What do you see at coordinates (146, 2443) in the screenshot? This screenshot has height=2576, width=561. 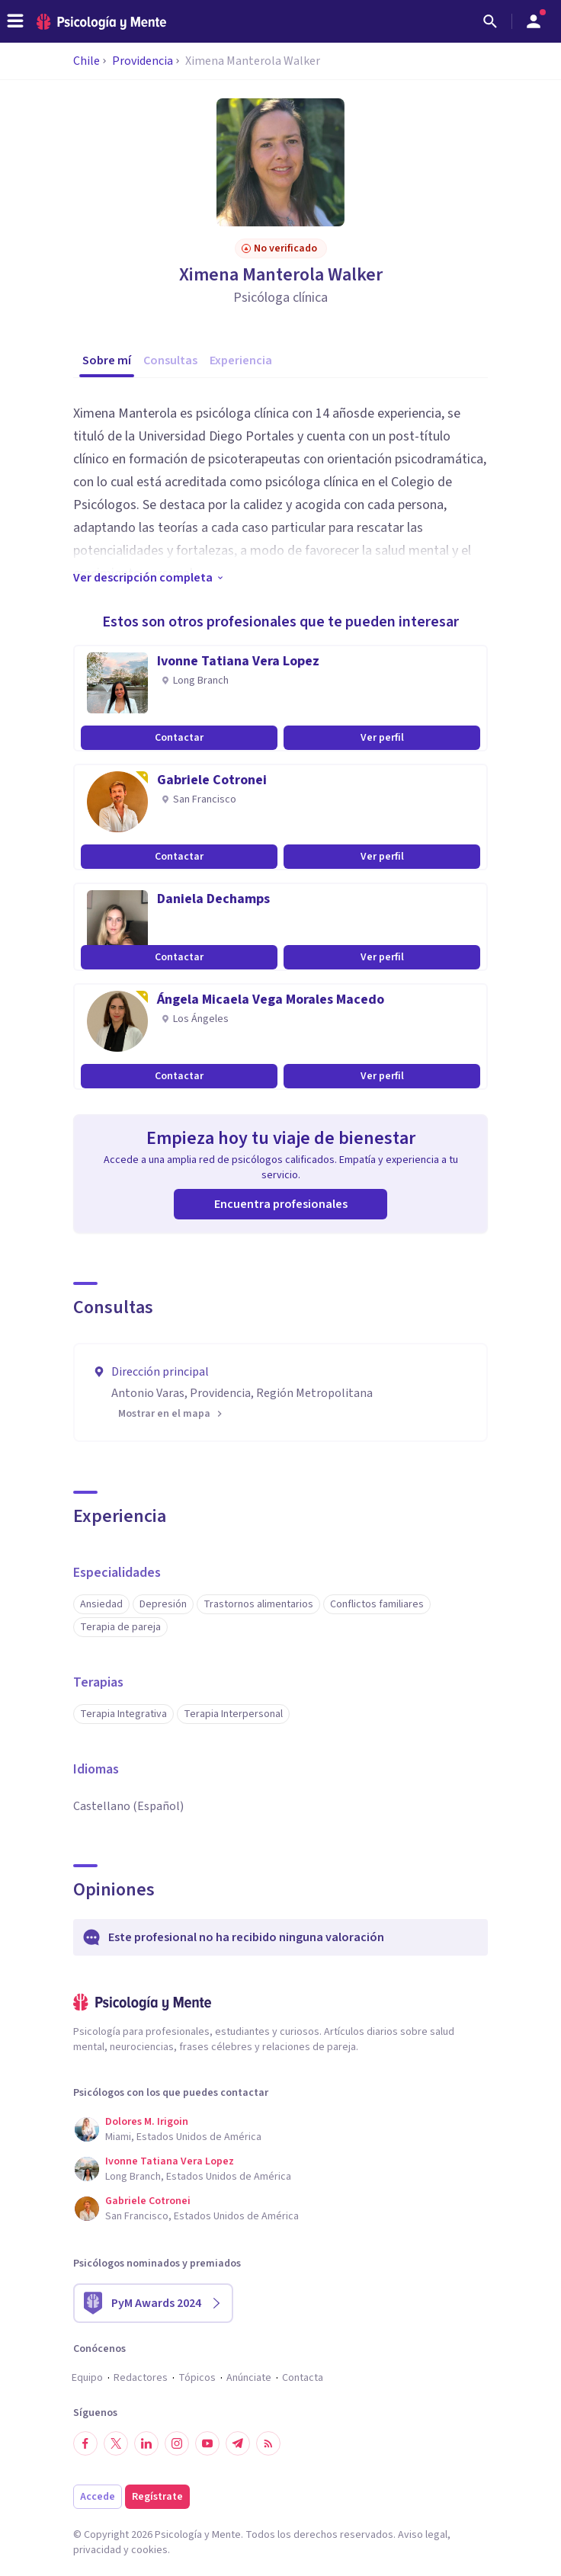 I see `[Síguenos en LinkedIn]` at bounding box center [146, 2443].